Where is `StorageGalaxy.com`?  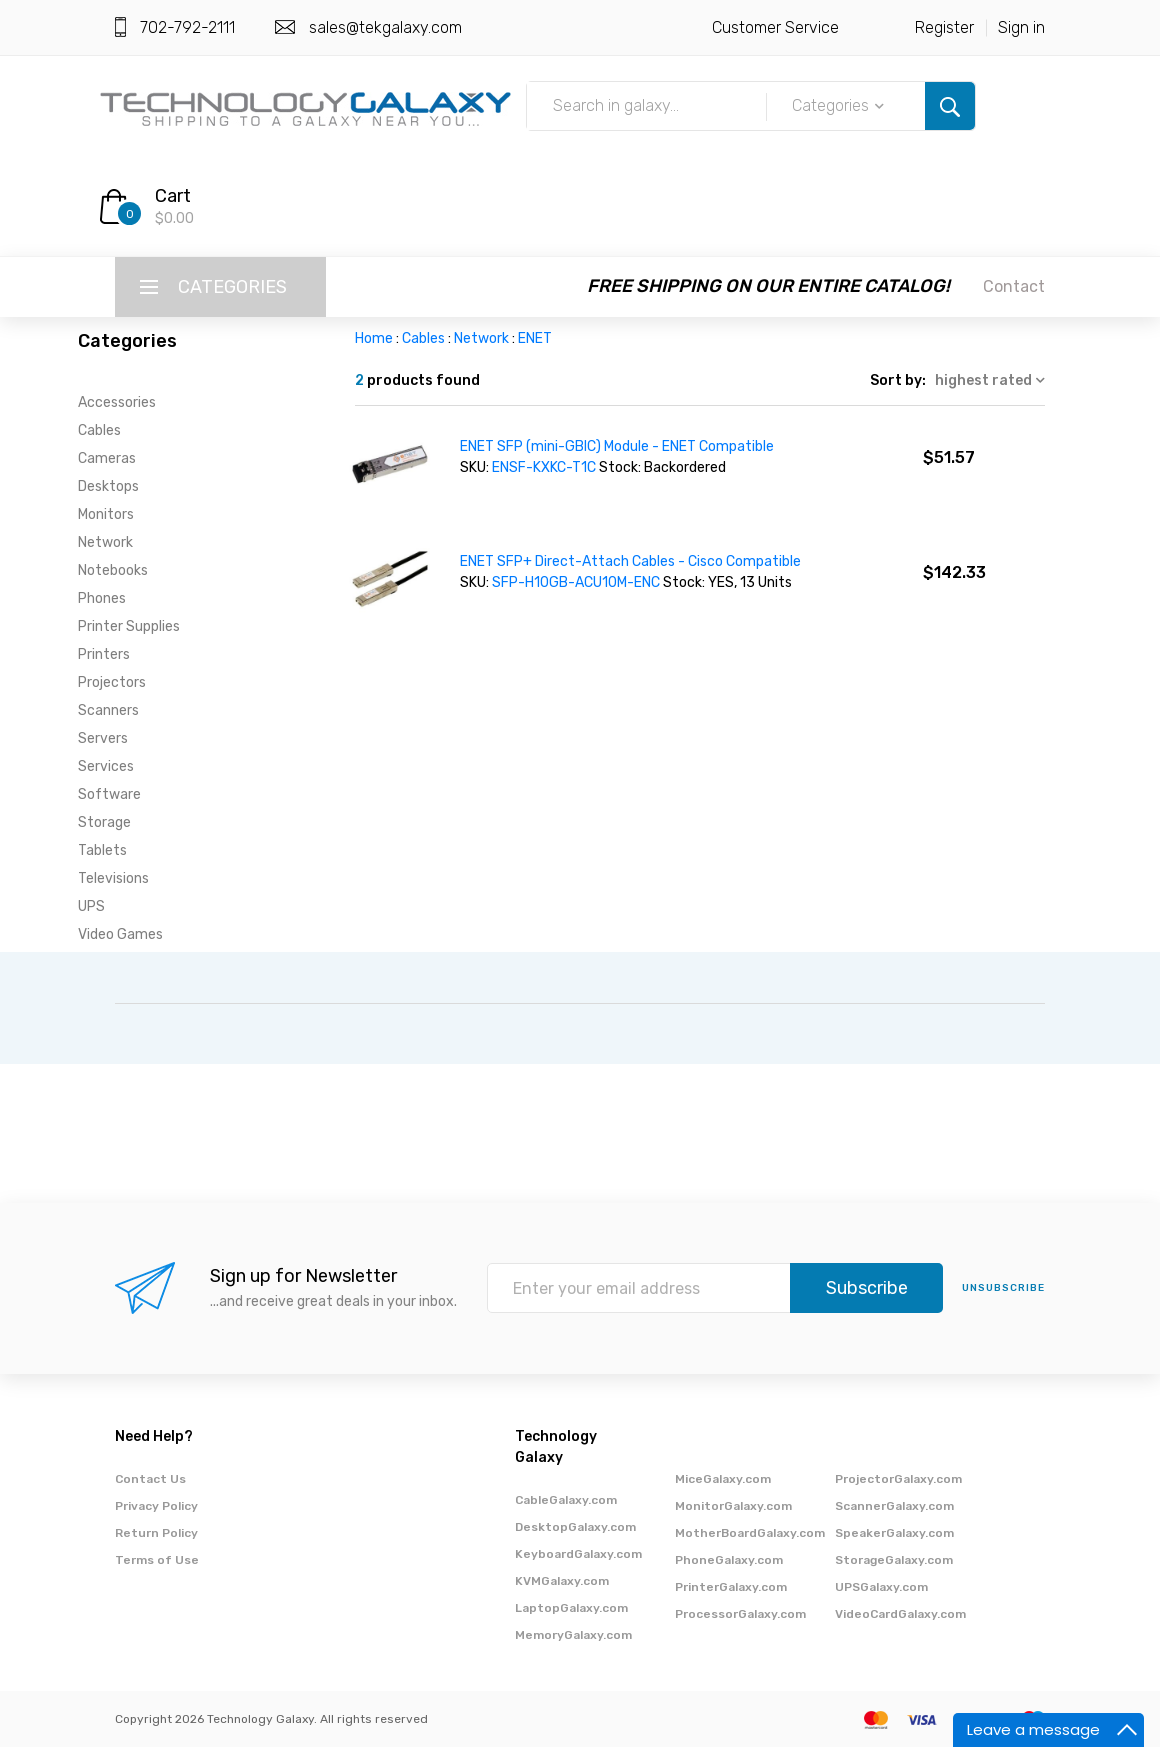 StorageGalaxy.com is located at coordinates (894, 1560).